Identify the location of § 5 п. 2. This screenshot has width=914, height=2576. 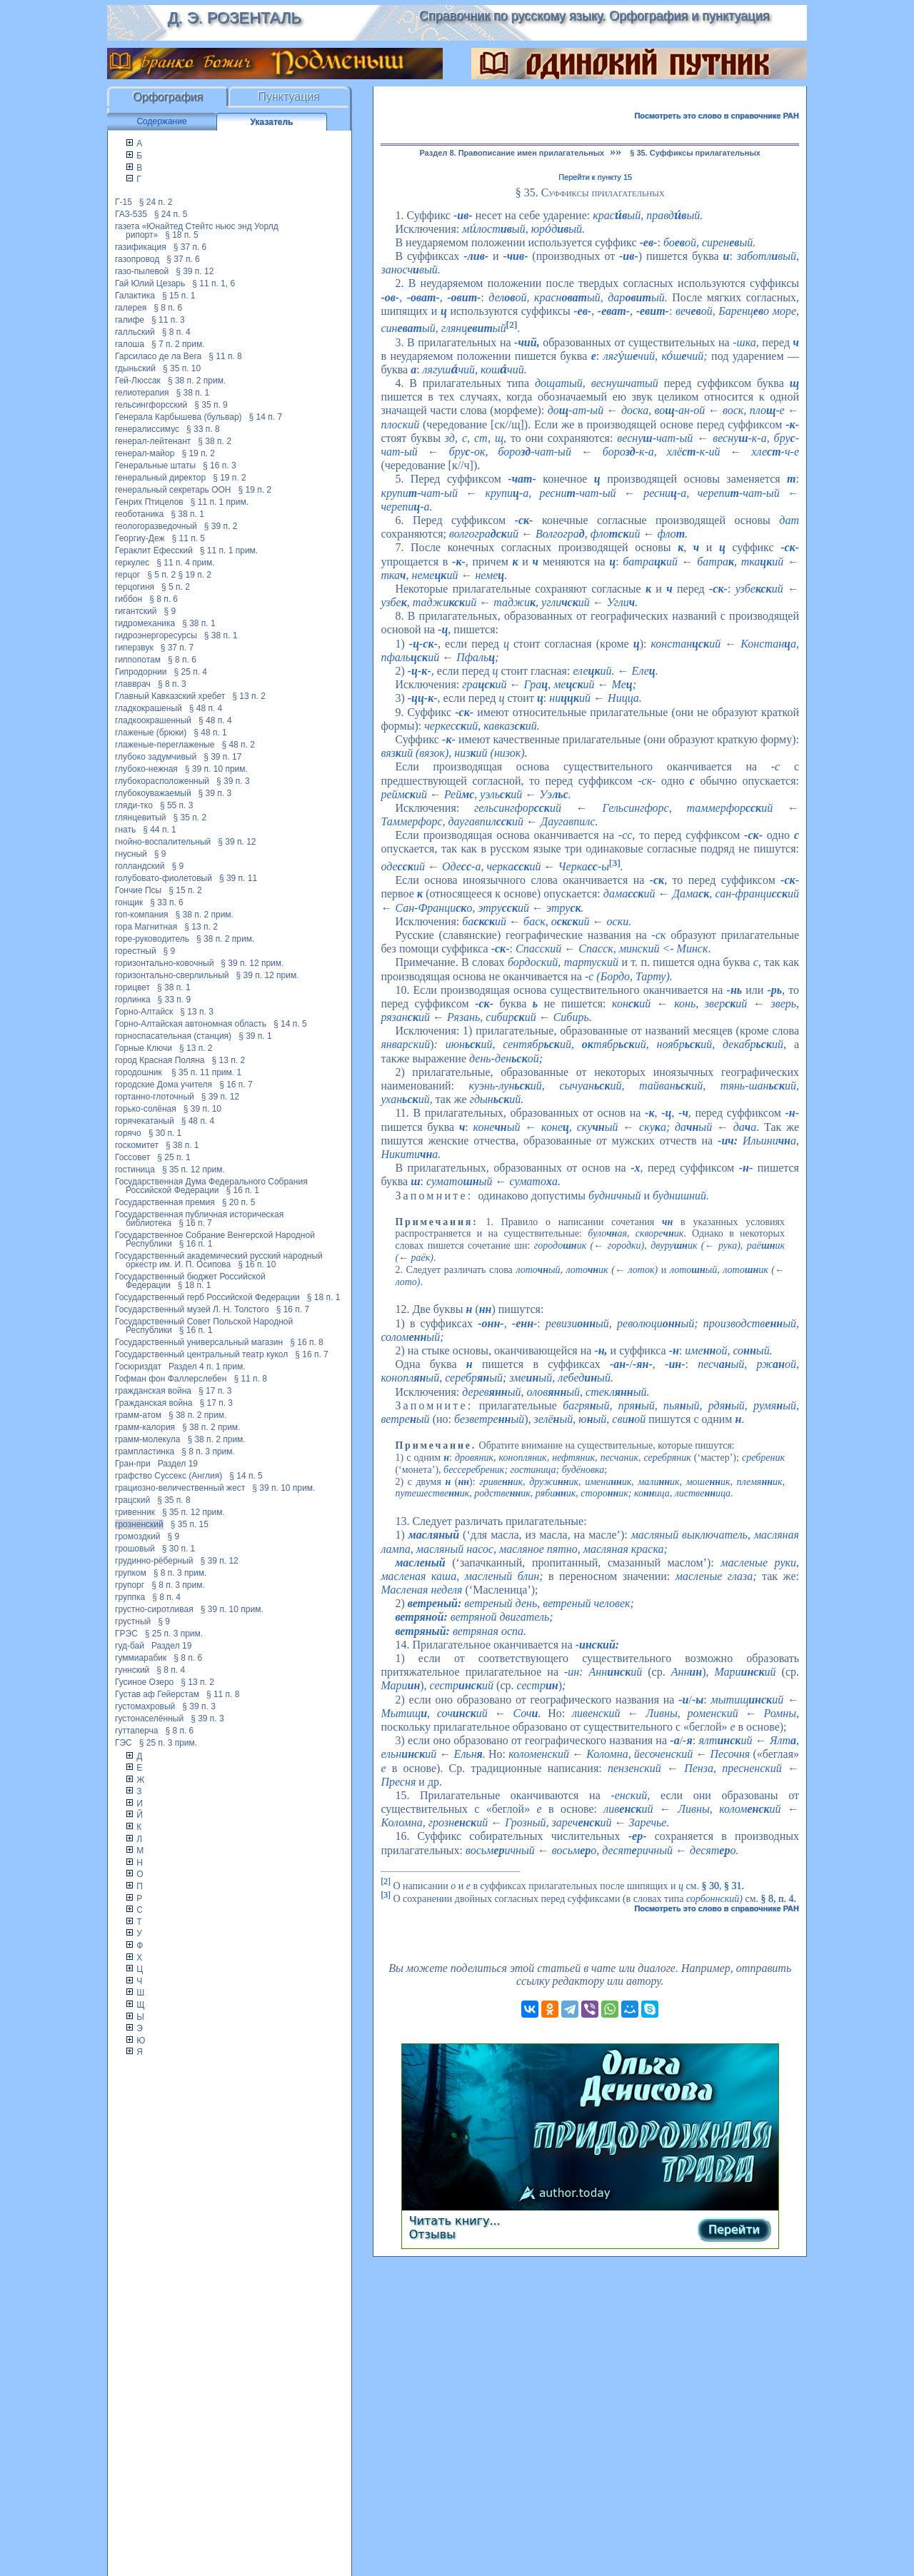
(161, 575).